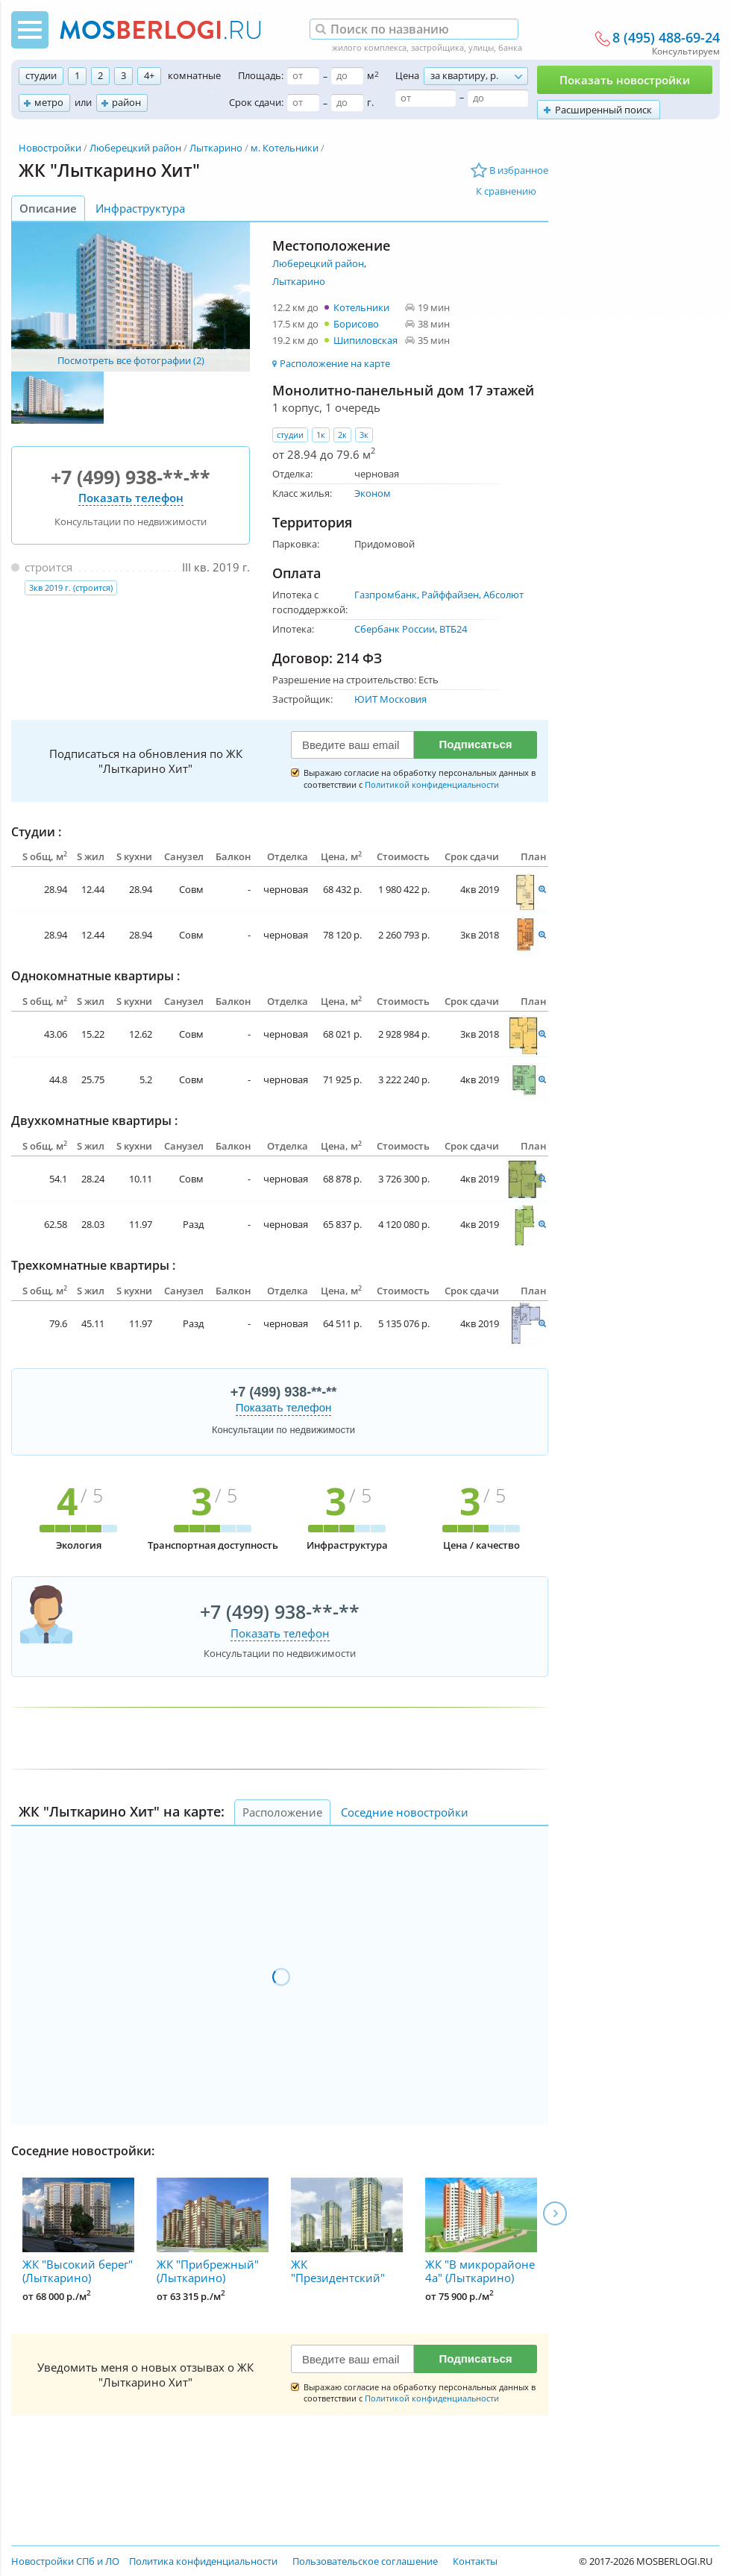  I want to click on Двухкомнатные квартиры :, so click(94, 1120).